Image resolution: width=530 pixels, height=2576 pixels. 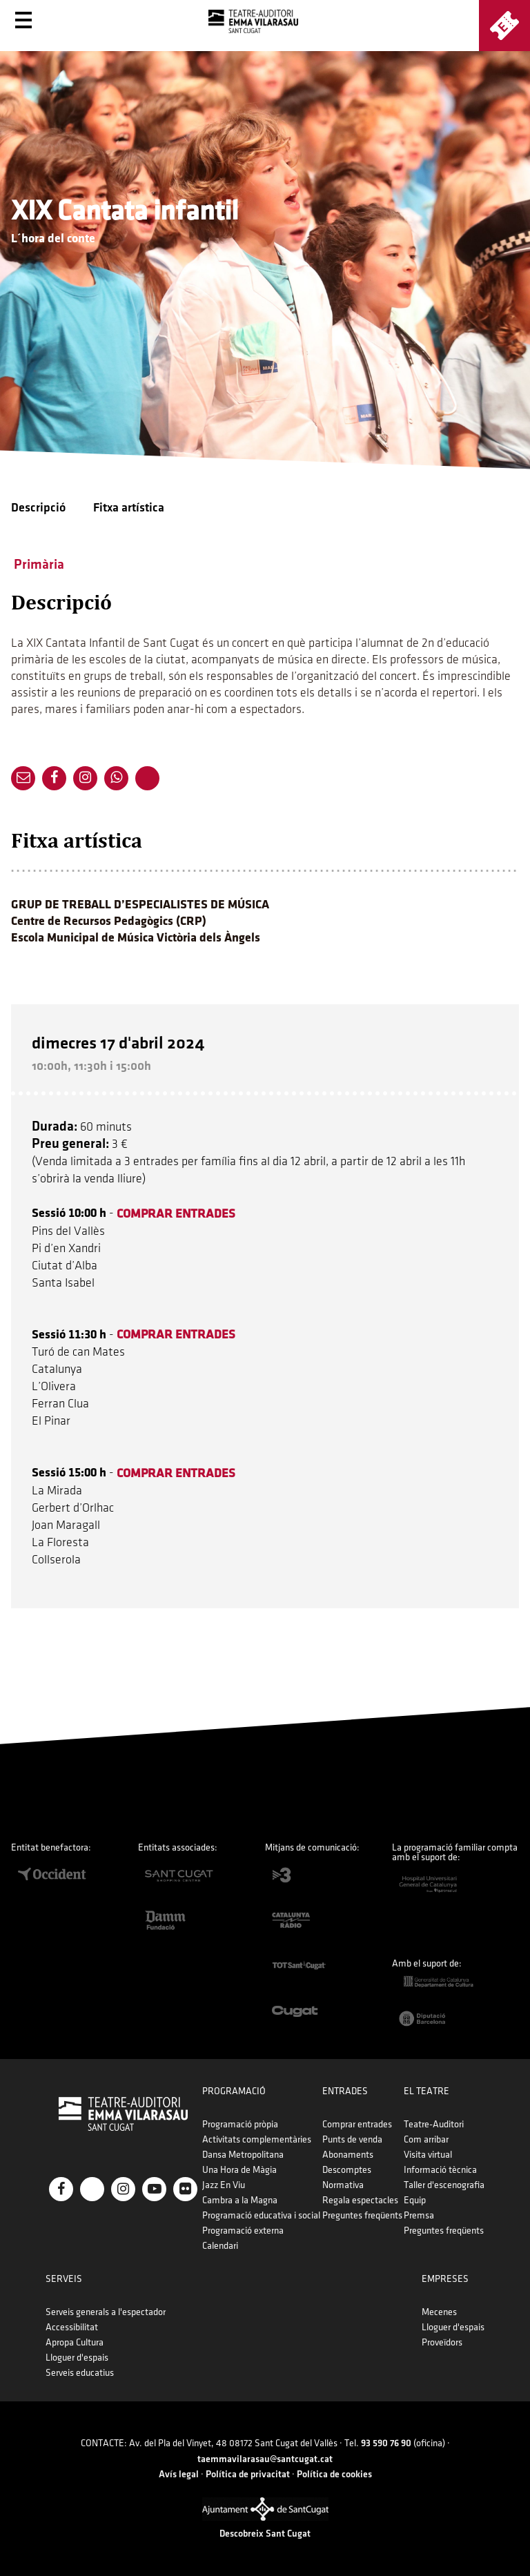 I want to click on Fitxa artística, so click(x=128, y=508).